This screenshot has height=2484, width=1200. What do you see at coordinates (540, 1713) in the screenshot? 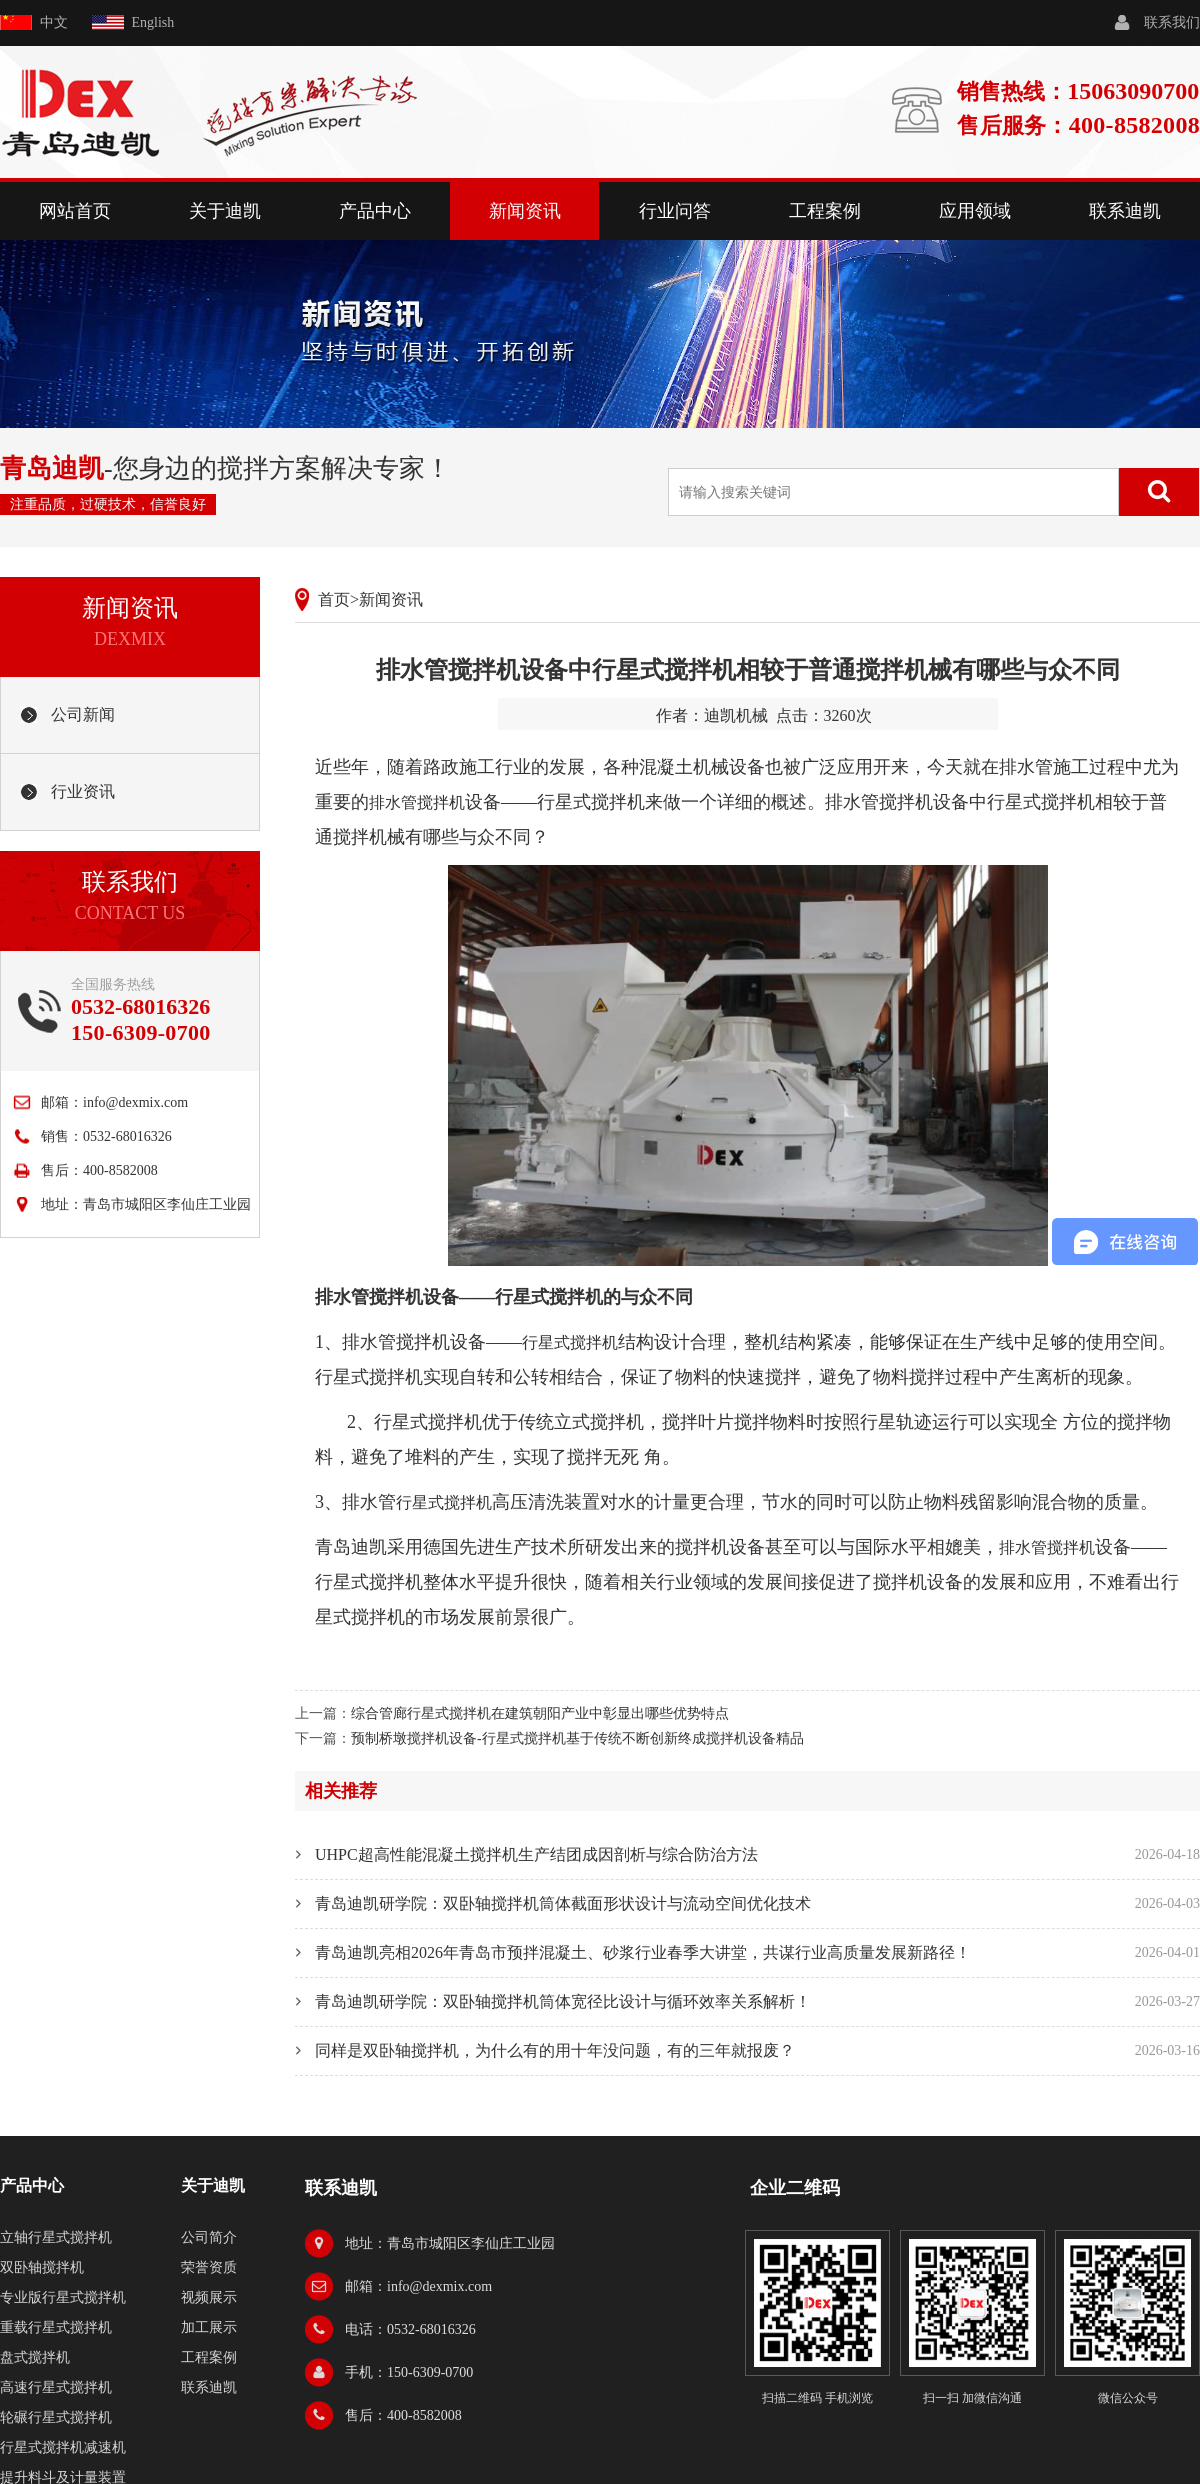
I see `综合管廊行星式搅拌机在建筑朝阳产业中彰显出哪些优势特点` at bounding box center [540, 1713].